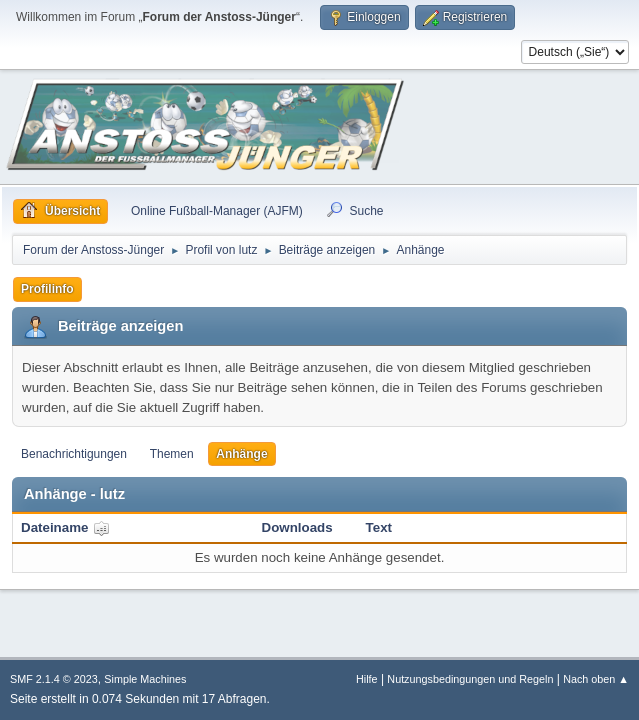 The image size is (639, 720). Describe the element at coordinates (596, 679) in the screenshot. I see `Nach oben ▲` at that location.